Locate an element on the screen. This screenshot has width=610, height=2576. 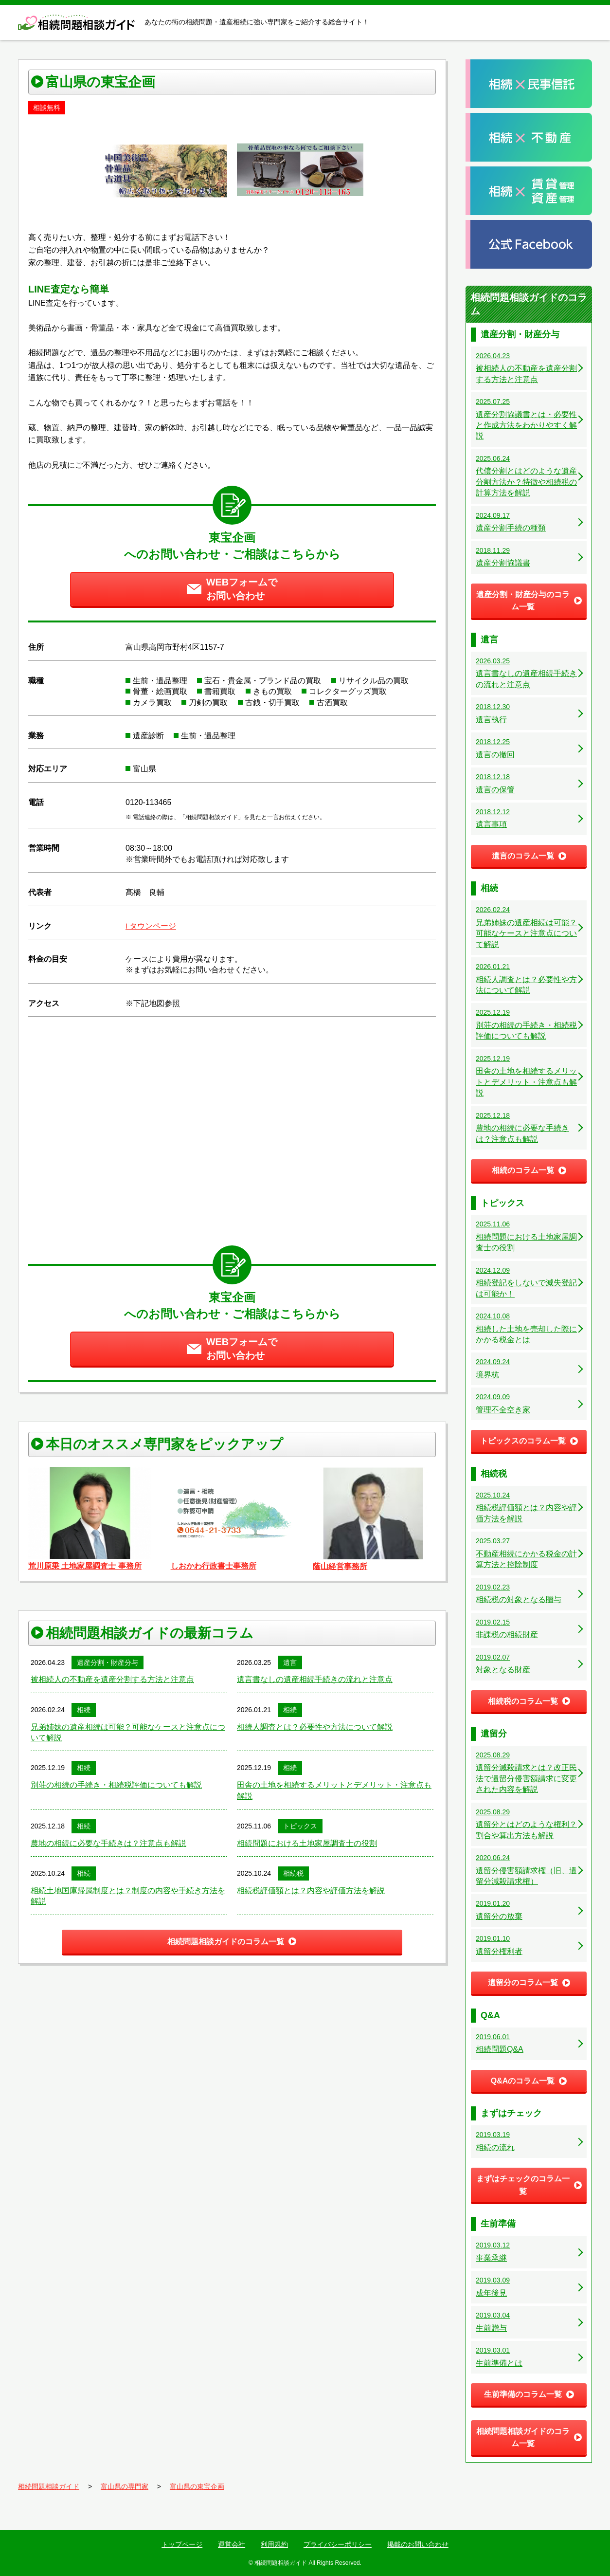
相続 is located at coordinates (83, 1710).